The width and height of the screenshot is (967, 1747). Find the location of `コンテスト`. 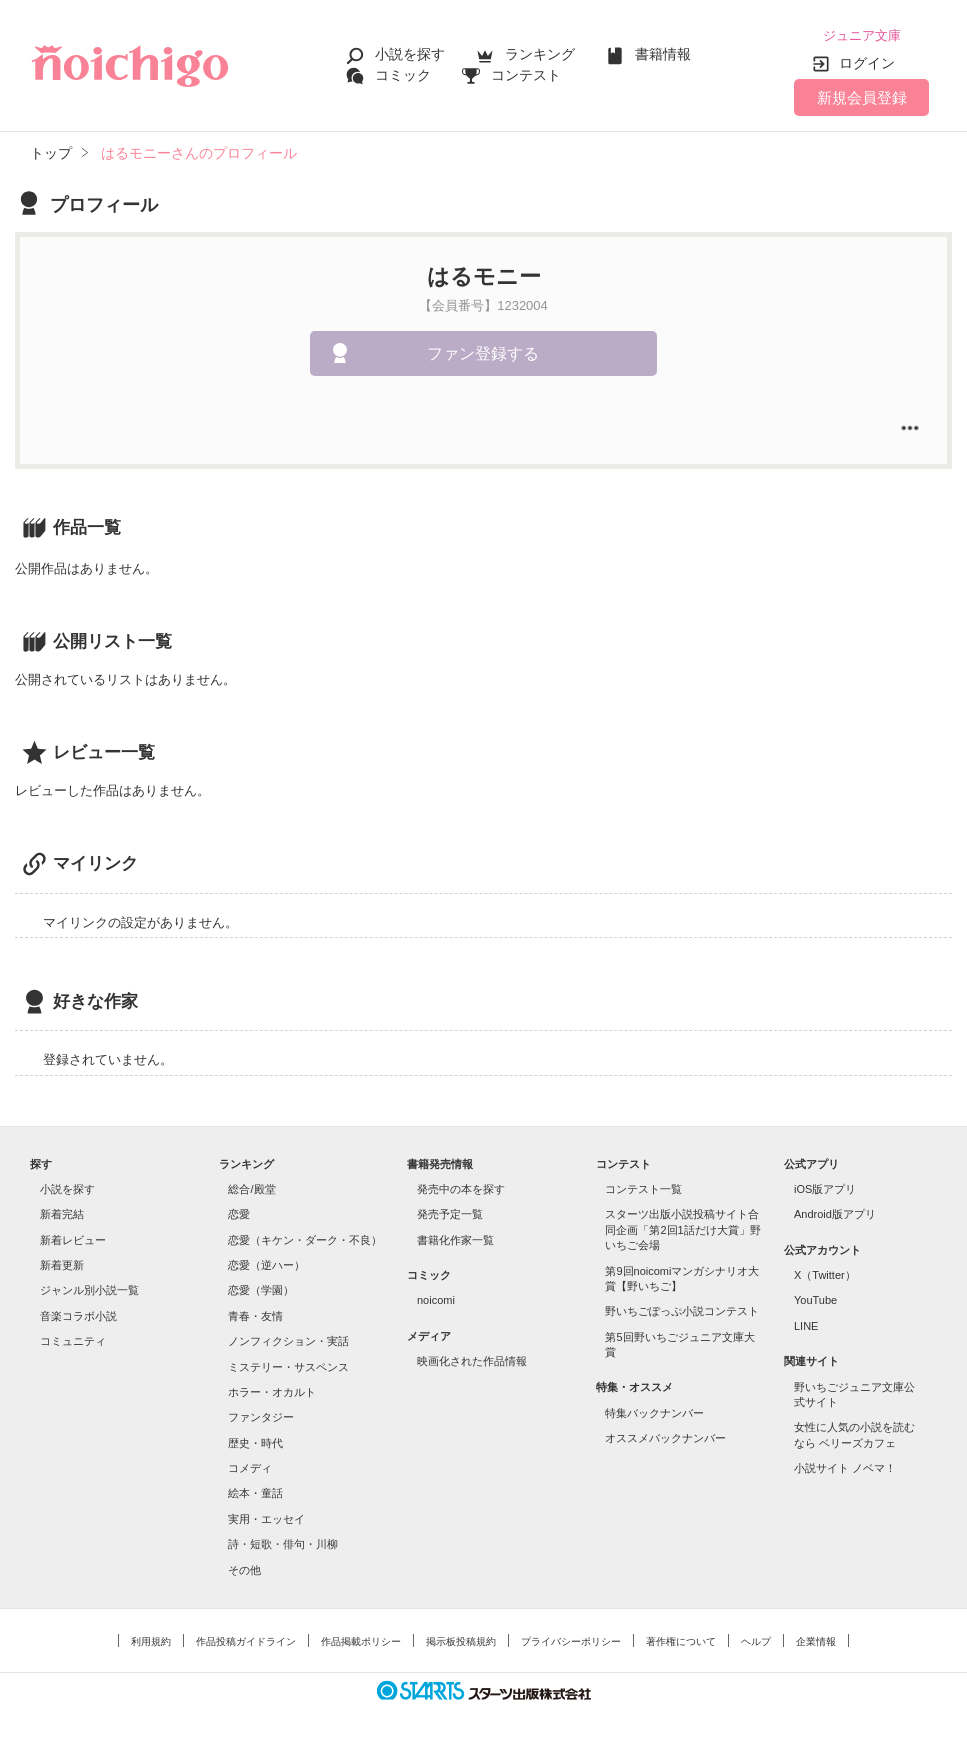

コンテスト is located at coordinates (526, 72).